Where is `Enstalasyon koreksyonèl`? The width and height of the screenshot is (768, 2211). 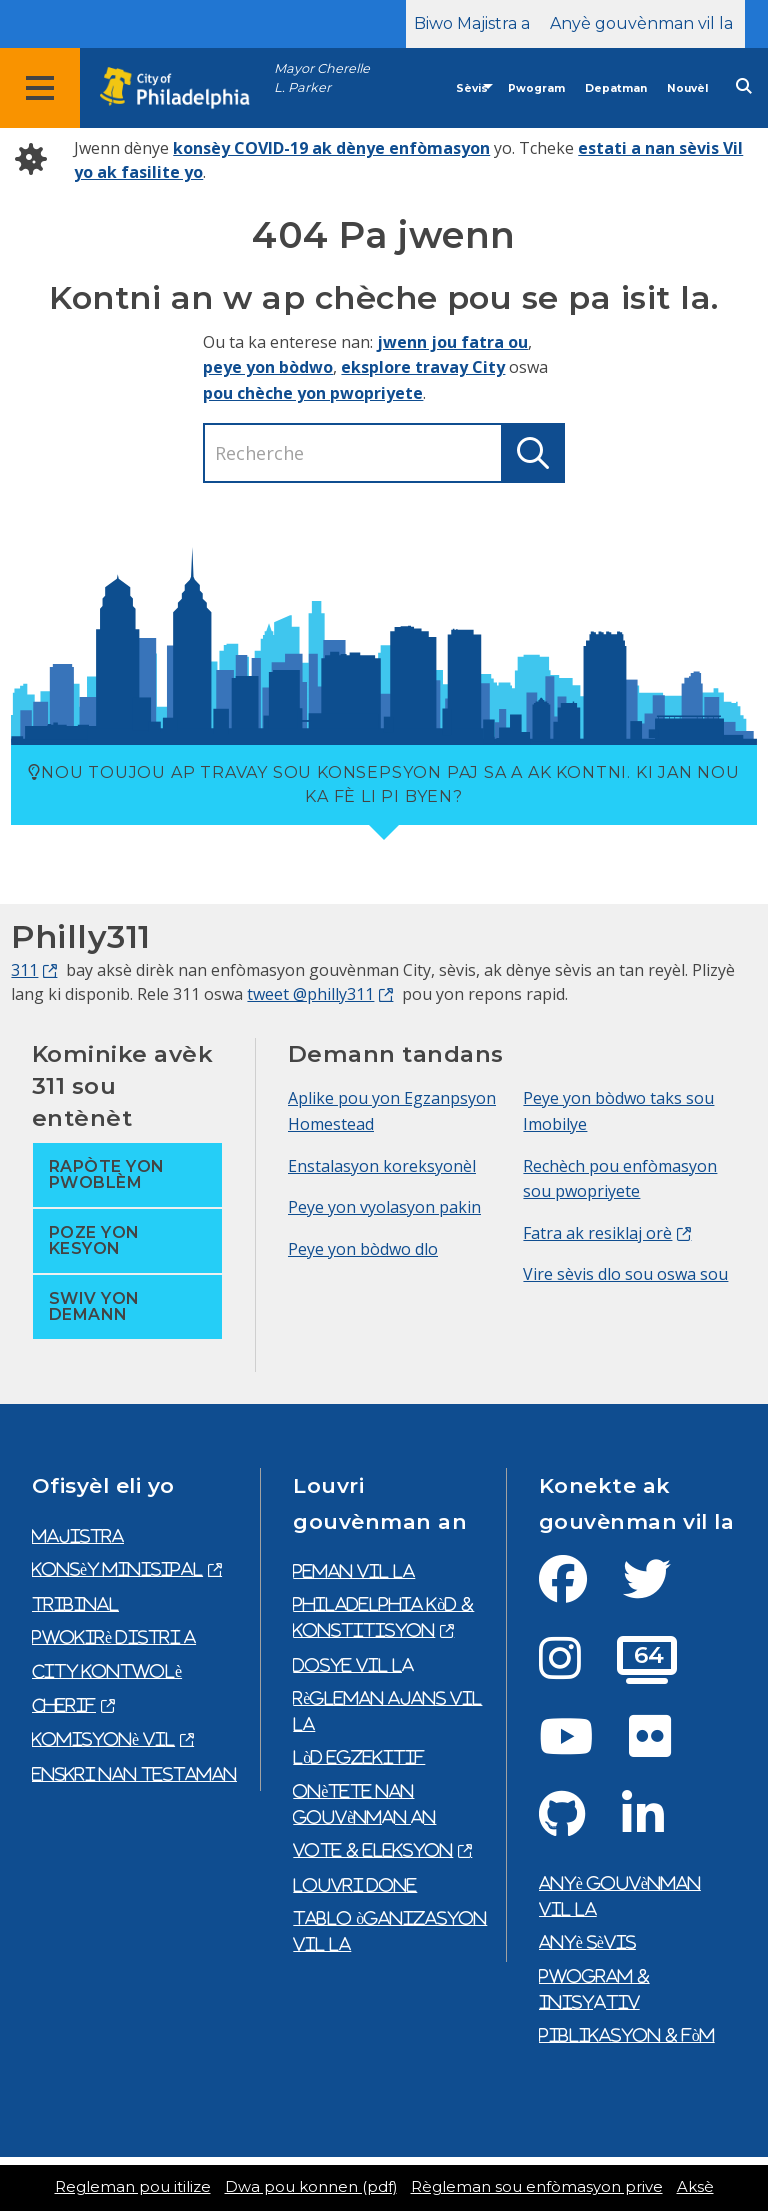 Enstalasyon koreksyonèl is located at coordinates (382, 1166).